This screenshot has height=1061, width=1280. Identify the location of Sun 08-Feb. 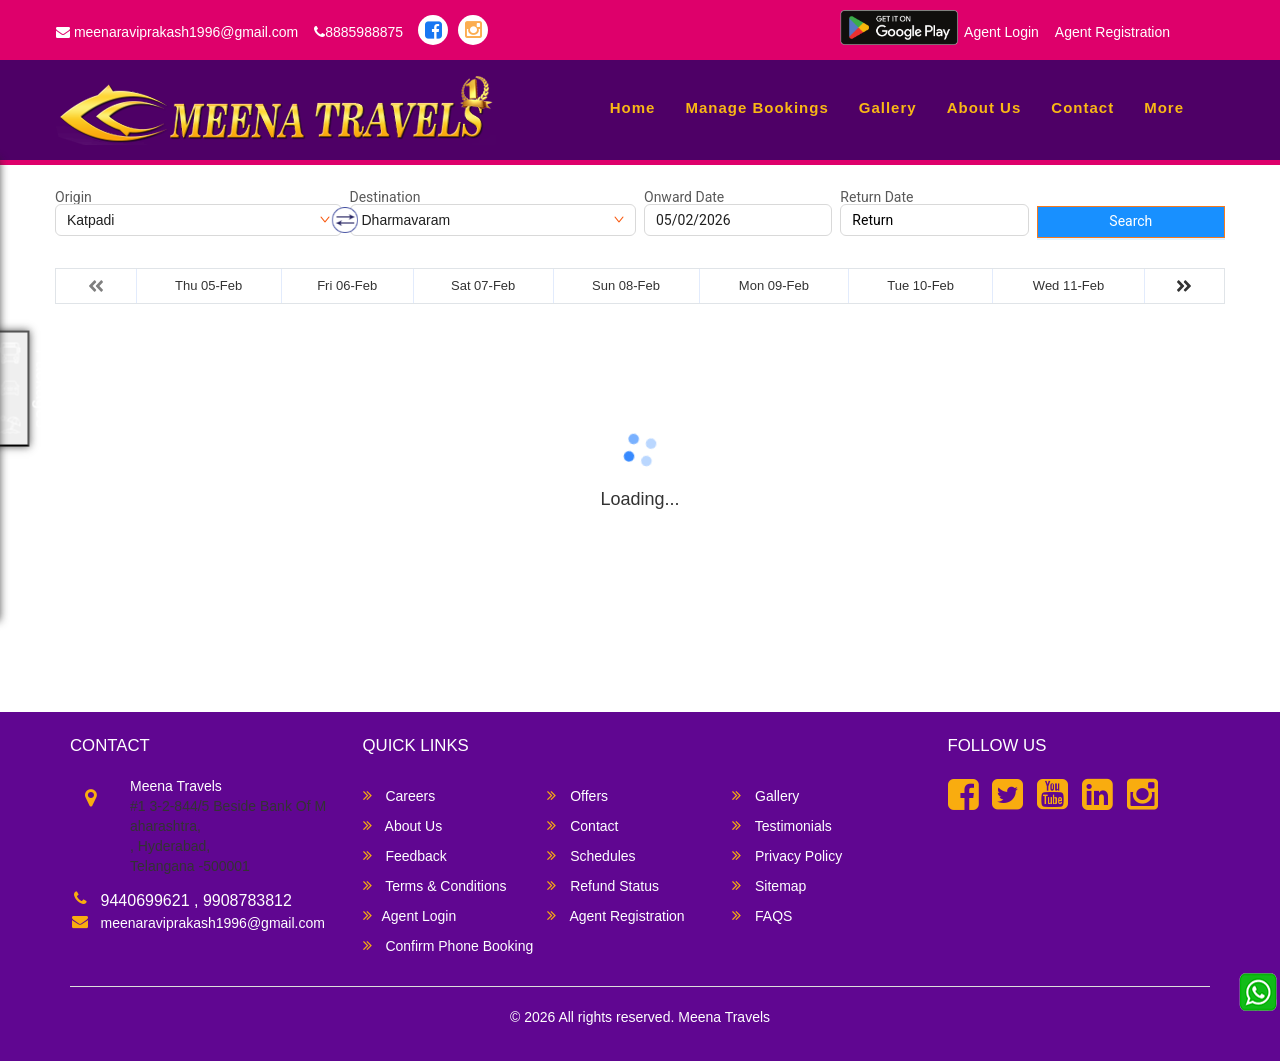
(626, 285).